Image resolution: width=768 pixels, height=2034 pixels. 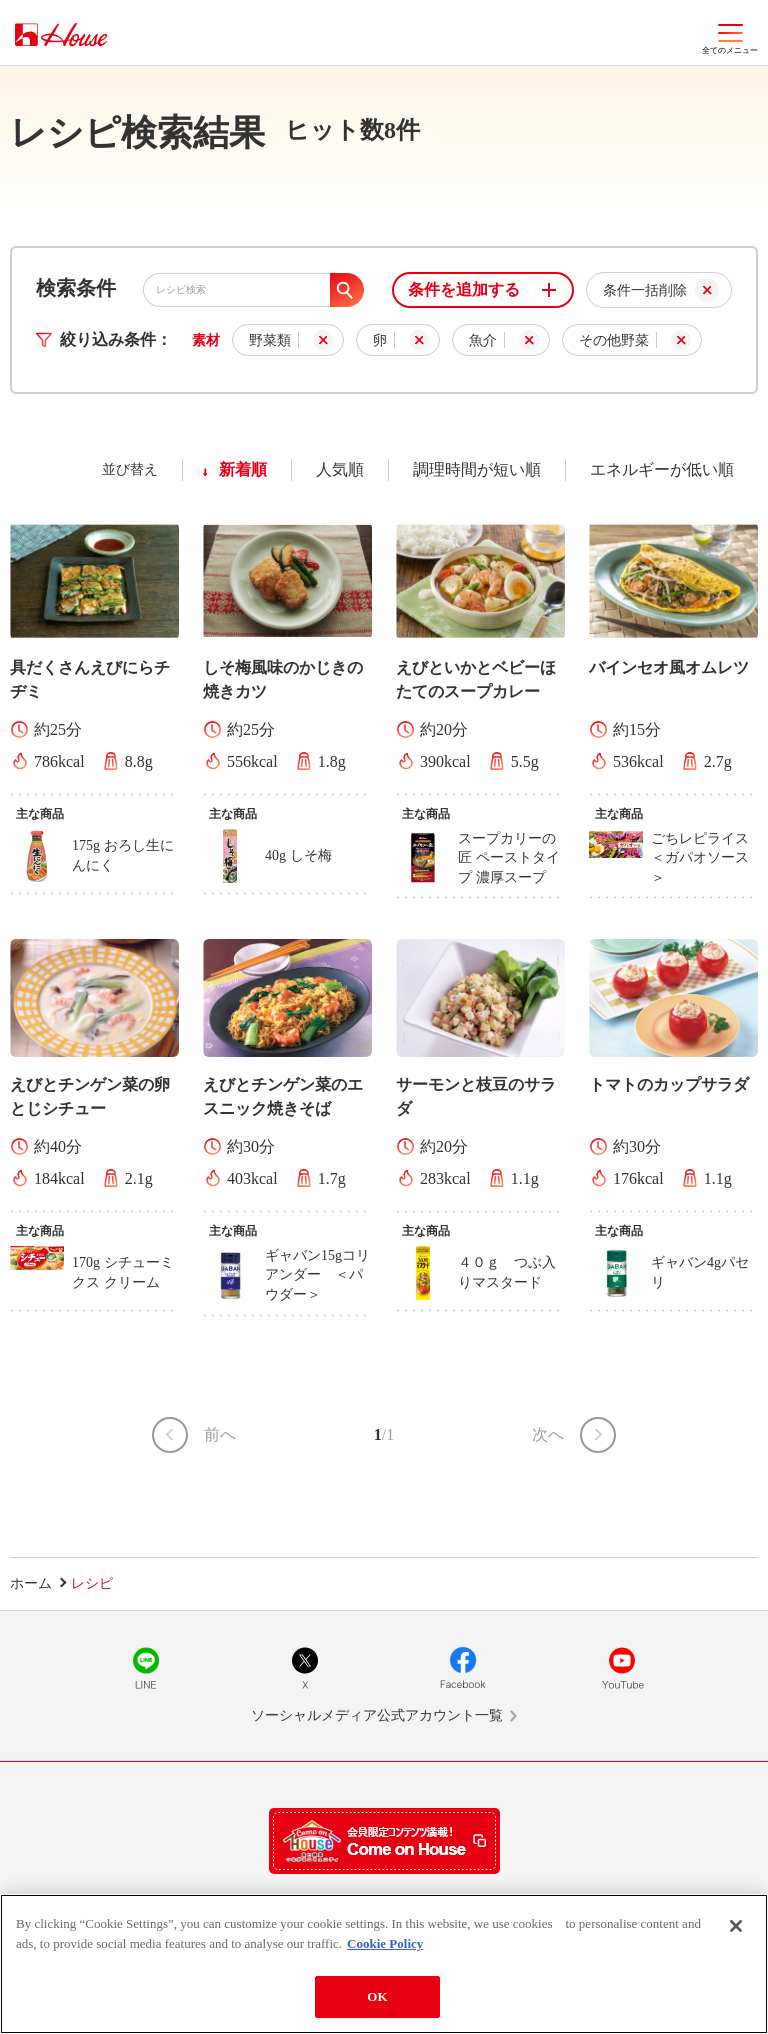 I want to click on Facebook, so click(x=463, y=1668).